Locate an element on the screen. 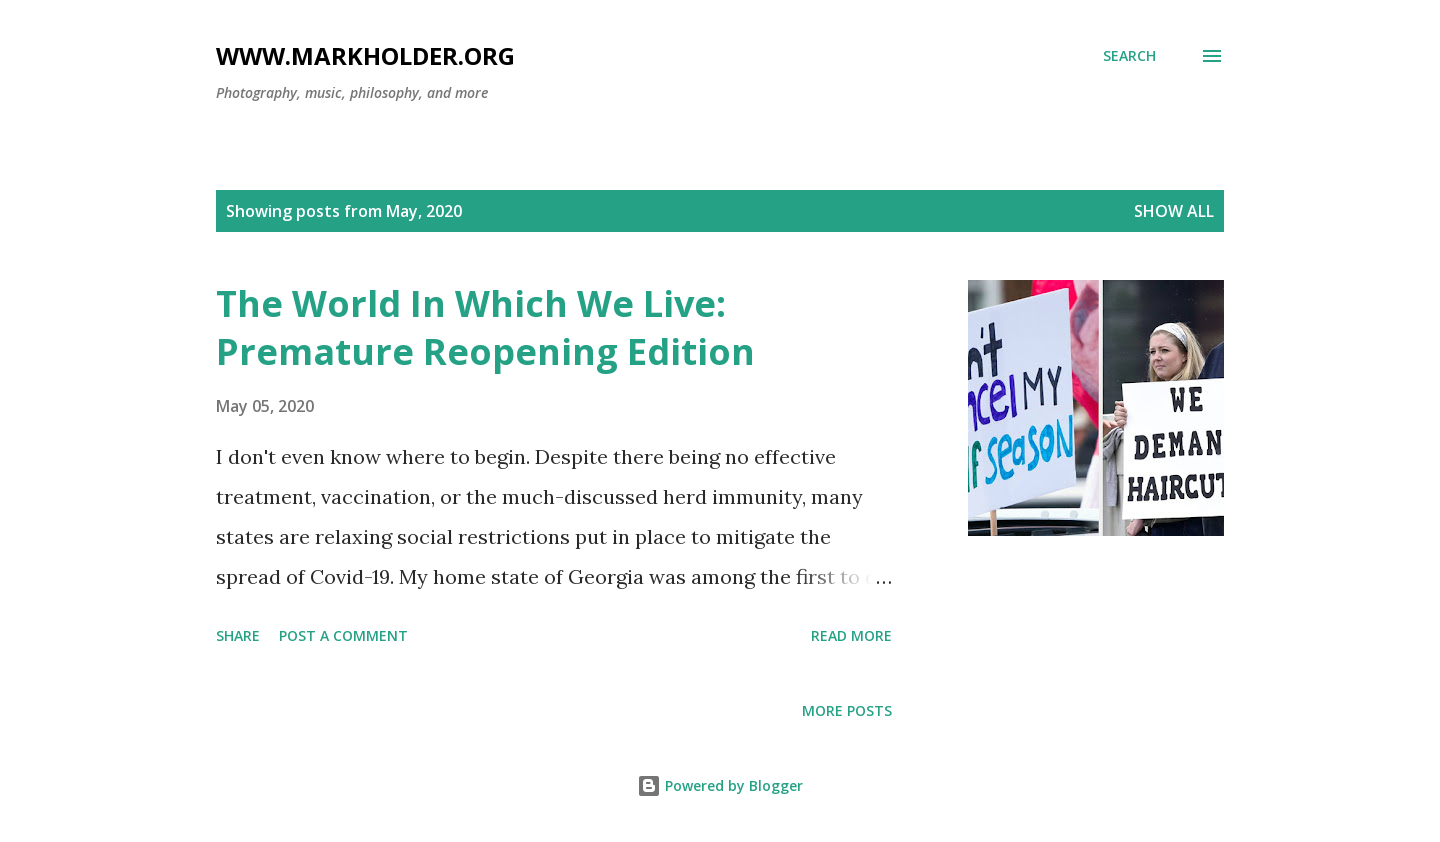 This screenshot has width=1440, height=842. More posts is located at coordinates (847, 710).